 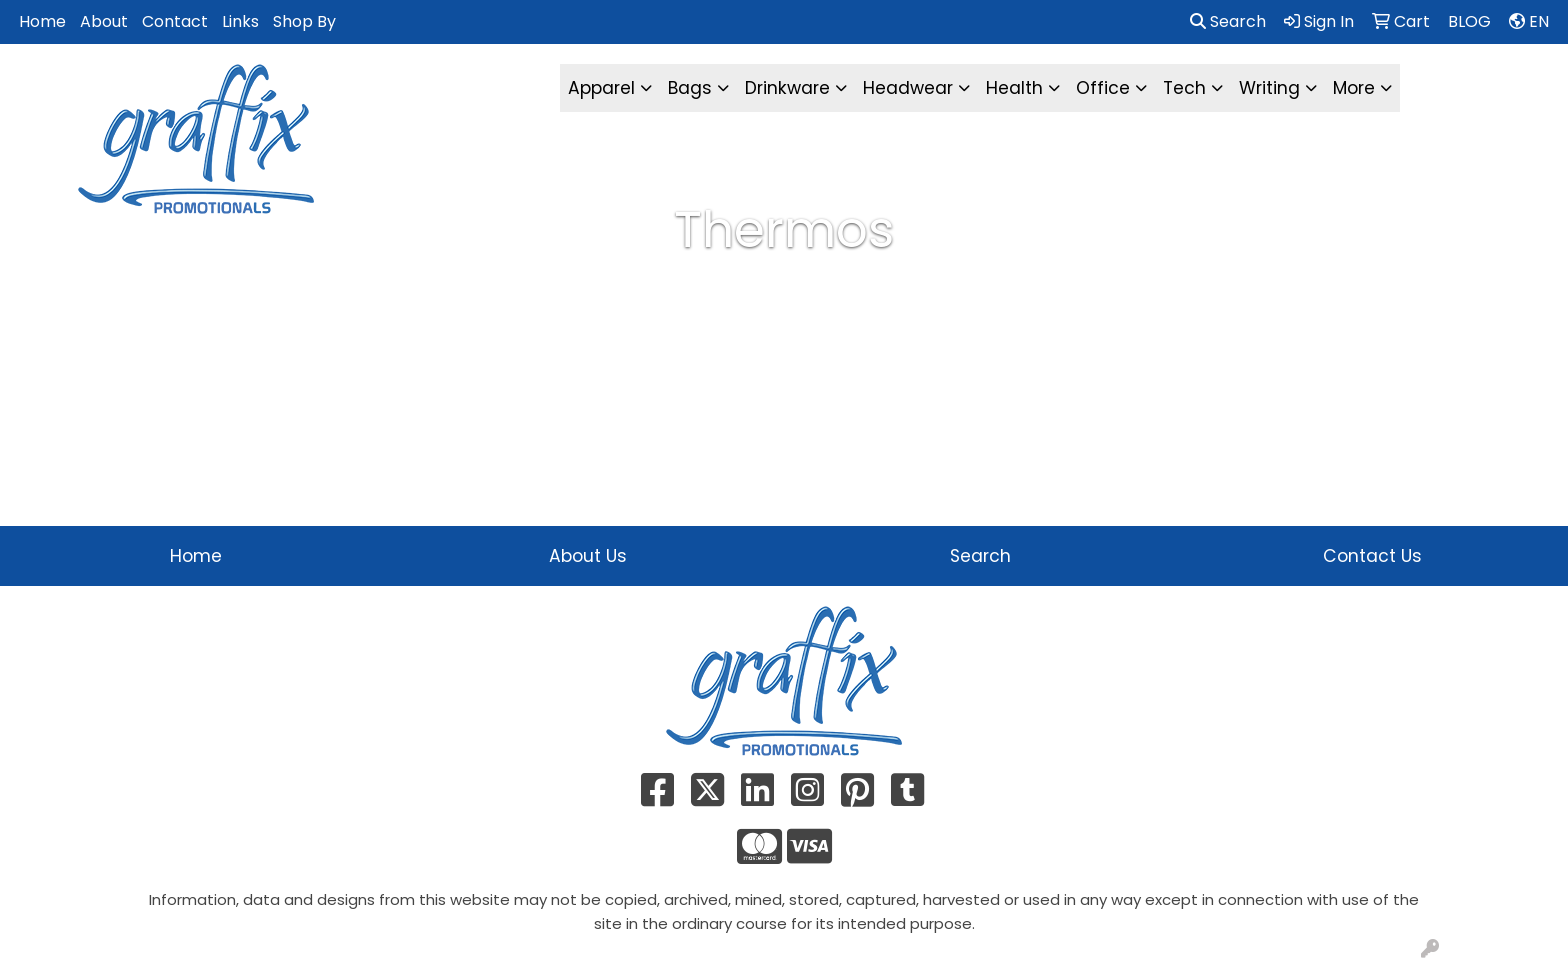 What do you see at coordinates (690, 88) in the screenshot?
I see `Bags [button]` at bounding box center [690, 88].